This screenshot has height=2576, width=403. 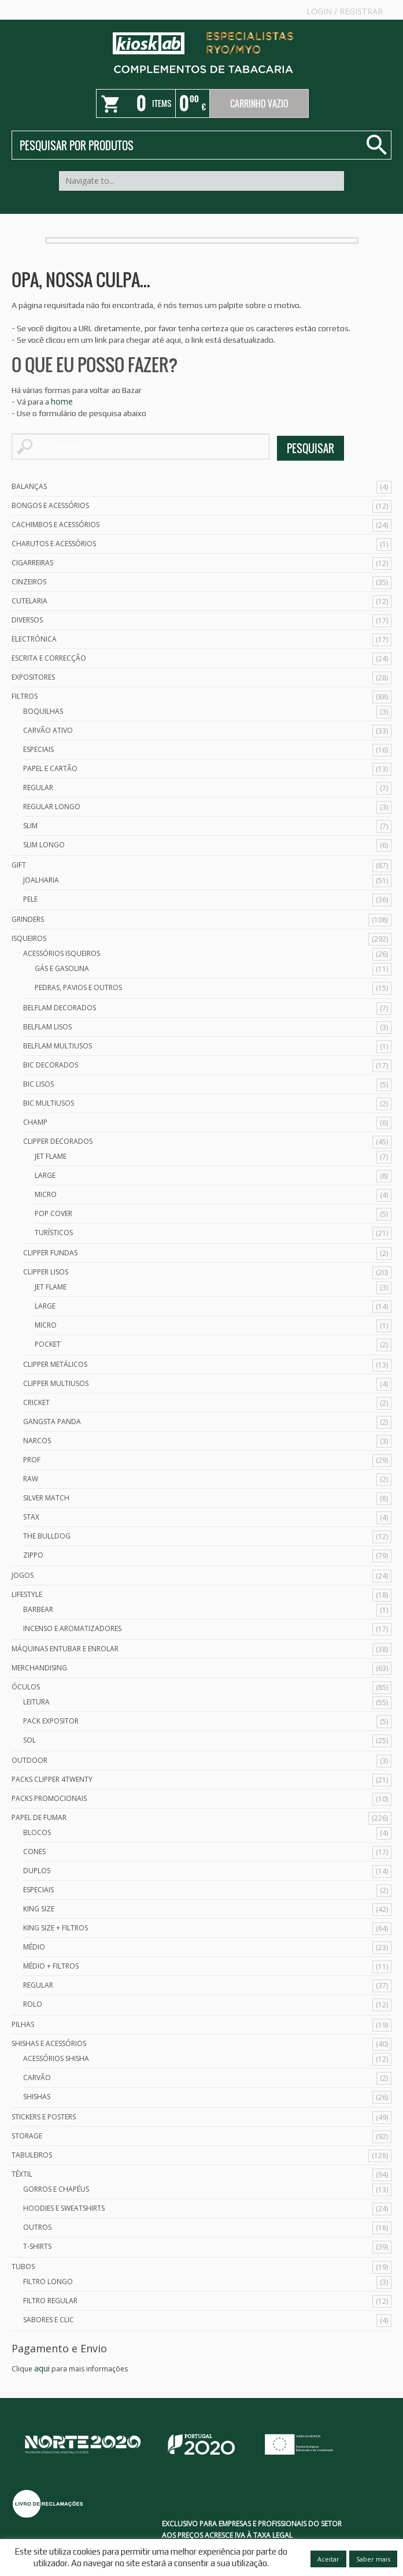 What do you see at coordinates (23, 1575) in the screenshot?
I see `Jogos` at bounding box center [23, 1575].